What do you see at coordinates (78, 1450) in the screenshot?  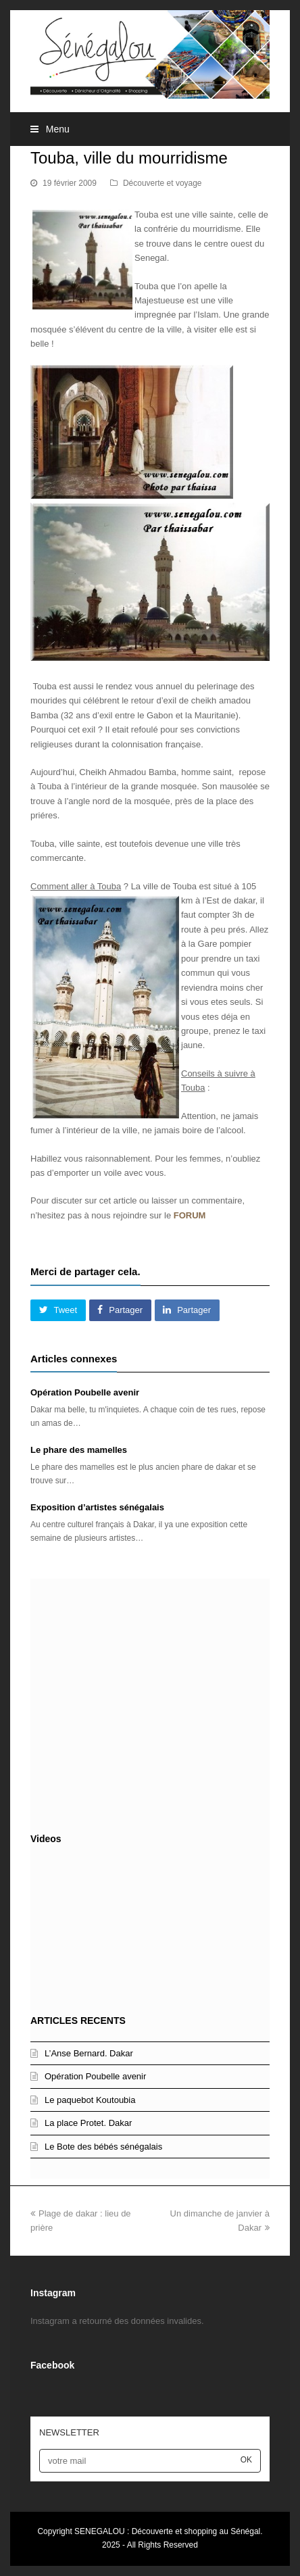 I see `Le phare des mamelles` at bounding box center [78, 1450].